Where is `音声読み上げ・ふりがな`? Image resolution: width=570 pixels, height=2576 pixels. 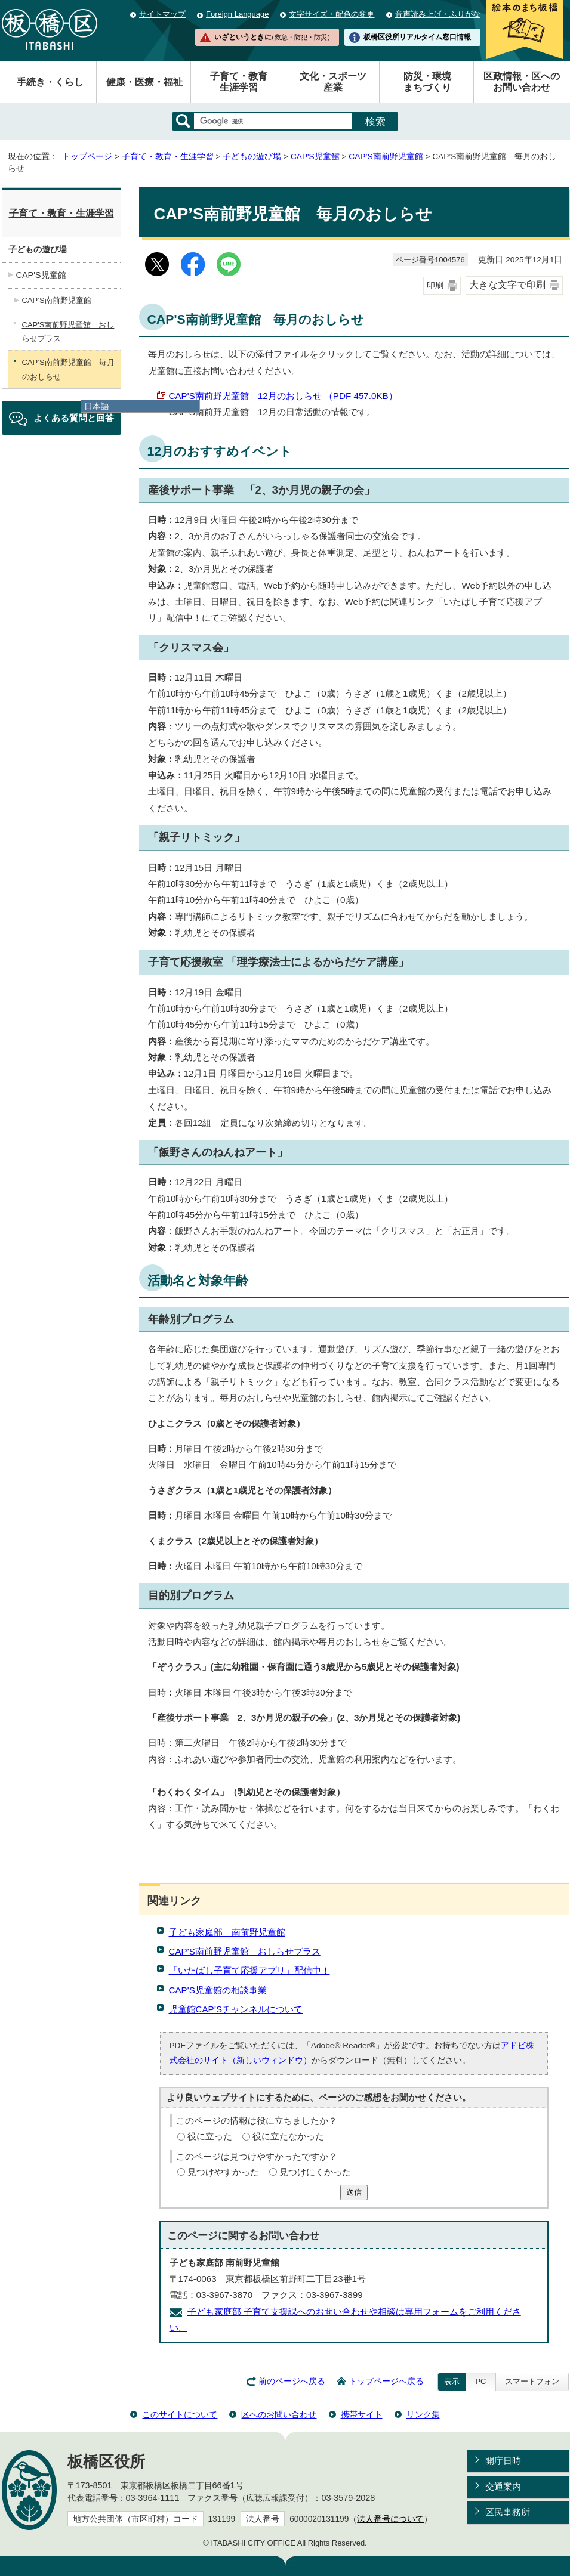
音声読み上げ・ふりがな is located at coordinates (437, 14).